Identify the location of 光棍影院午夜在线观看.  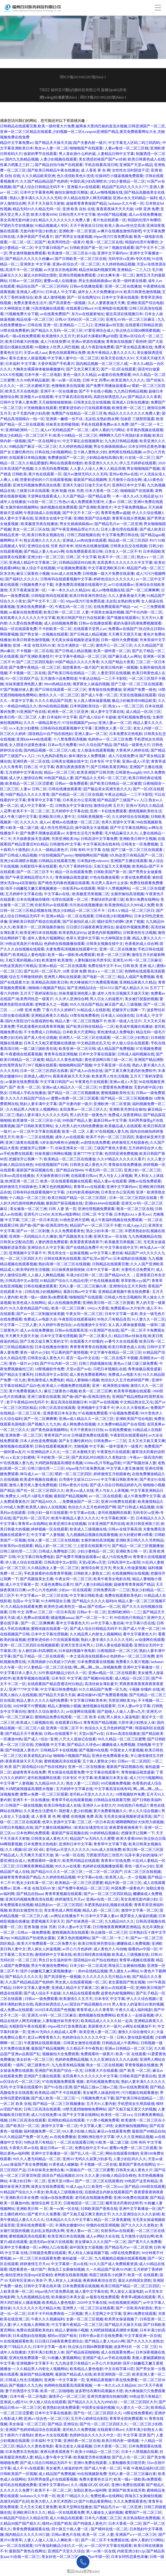
(38, 866).